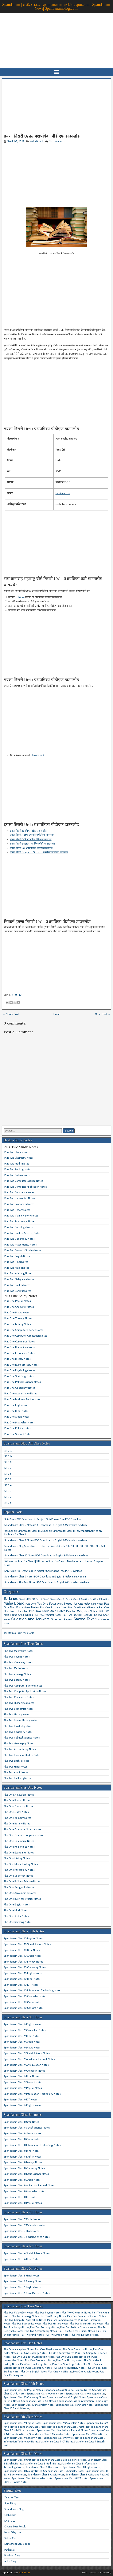 This screenshot has width=113, height=2576. I want to click on Plus One Zoology Notes, so click(18, 1318).